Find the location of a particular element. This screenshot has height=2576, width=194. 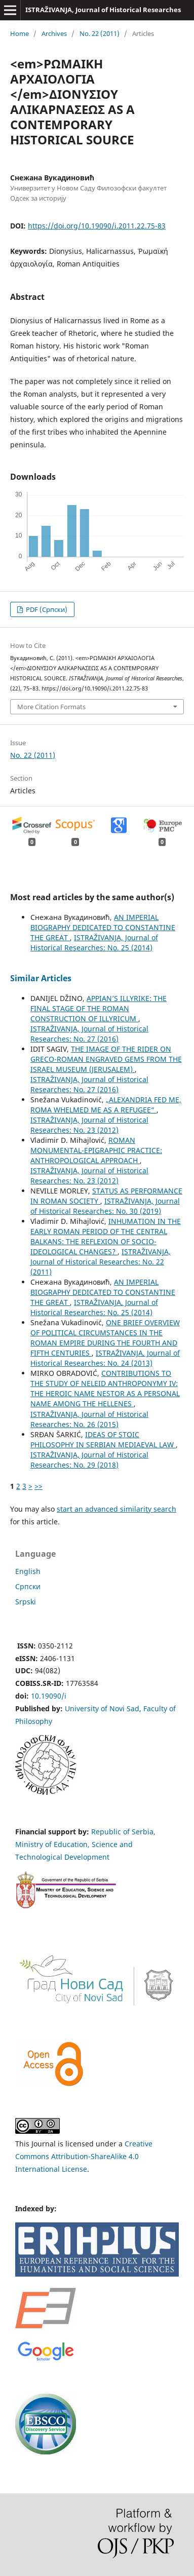

ISTRAŽIVANJA, Јournal of Historical Researches: No. 24 (2013) is located at coordinates (105, 1358).